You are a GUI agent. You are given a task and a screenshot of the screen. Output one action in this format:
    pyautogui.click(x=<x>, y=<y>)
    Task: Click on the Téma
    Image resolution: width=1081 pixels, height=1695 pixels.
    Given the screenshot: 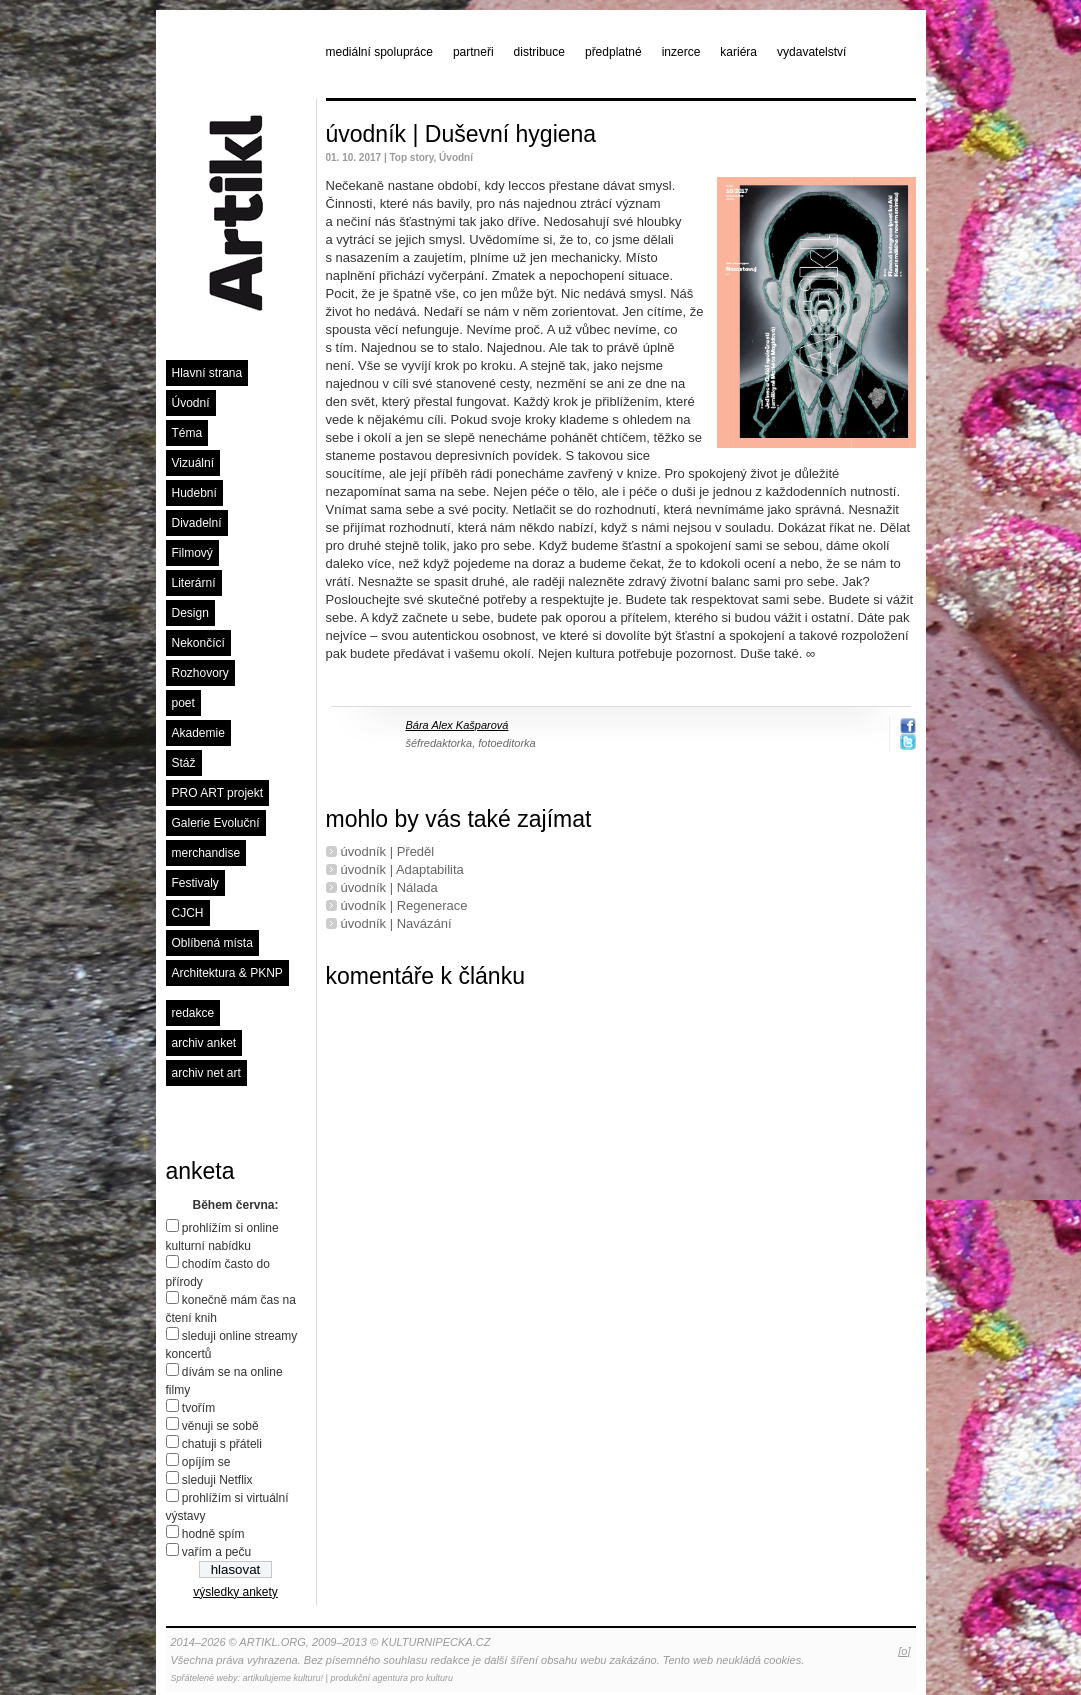 What is the action you would take?
    pyautogui.click(x=187, y=433)
    